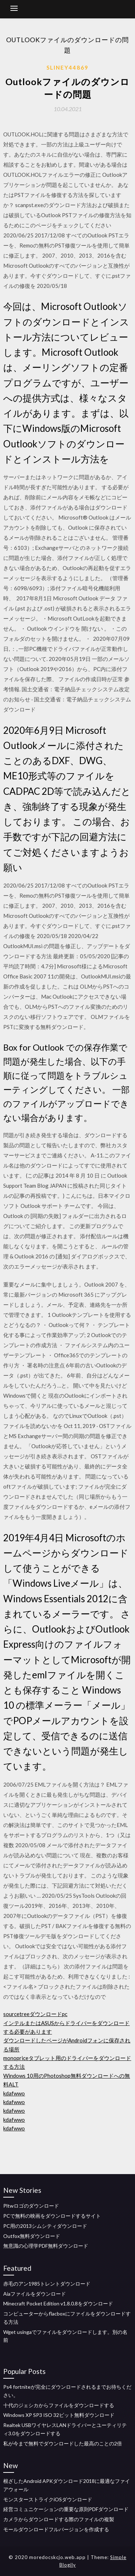 The image size is (135, 2576). What do you see at coordinates (31, 2236) in the screenshot?
I see `Outfox無料ダウンロード` at bounding box center [31, 2236].